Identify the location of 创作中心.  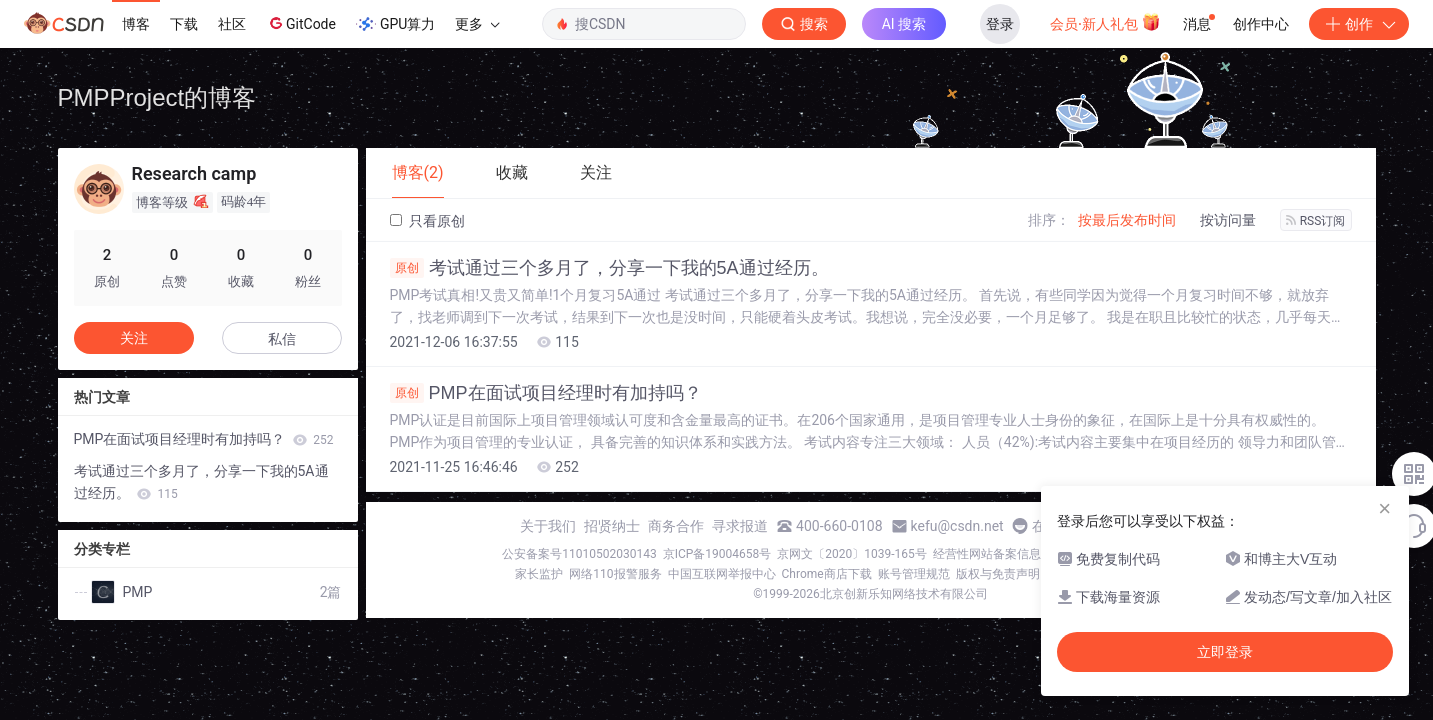
(1261, 24).